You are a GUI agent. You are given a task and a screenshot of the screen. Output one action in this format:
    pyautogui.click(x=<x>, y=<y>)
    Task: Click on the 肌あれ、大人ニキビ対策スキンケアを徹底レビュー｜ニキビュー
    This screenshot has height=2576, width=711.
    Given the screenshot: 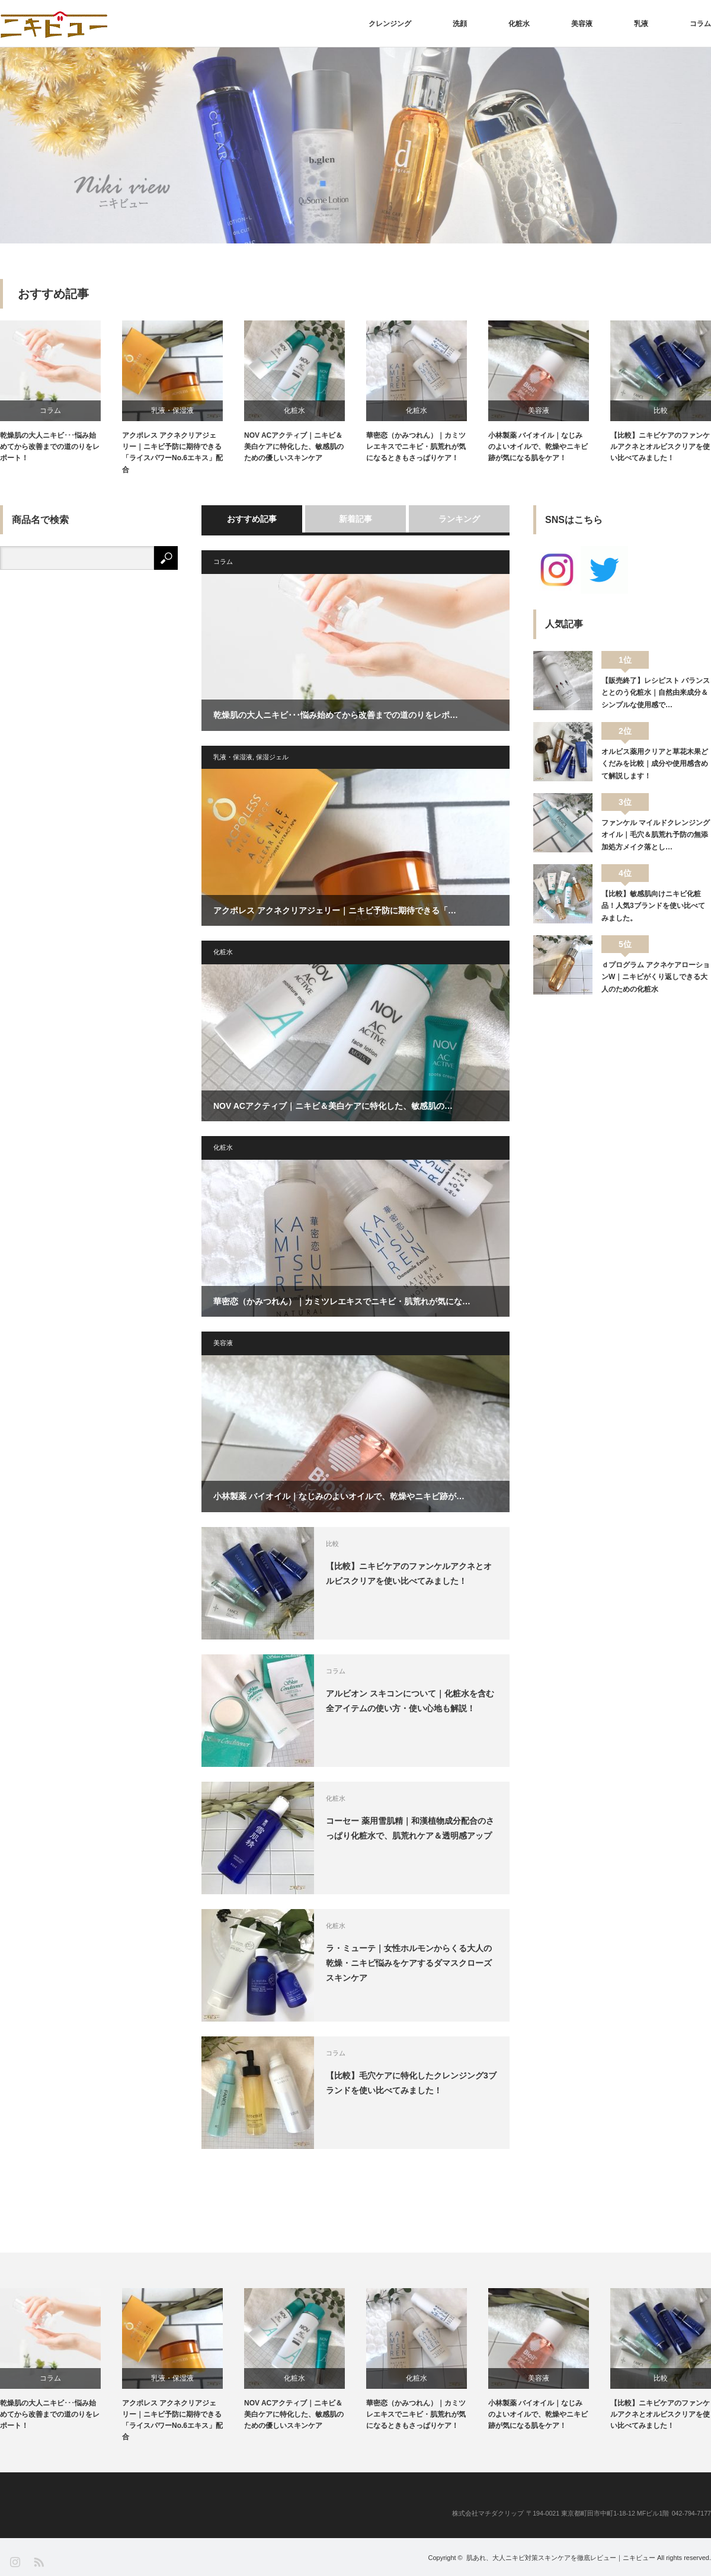 What is the action you would take?
    pyautogui.click(x=560, y=2557)
    